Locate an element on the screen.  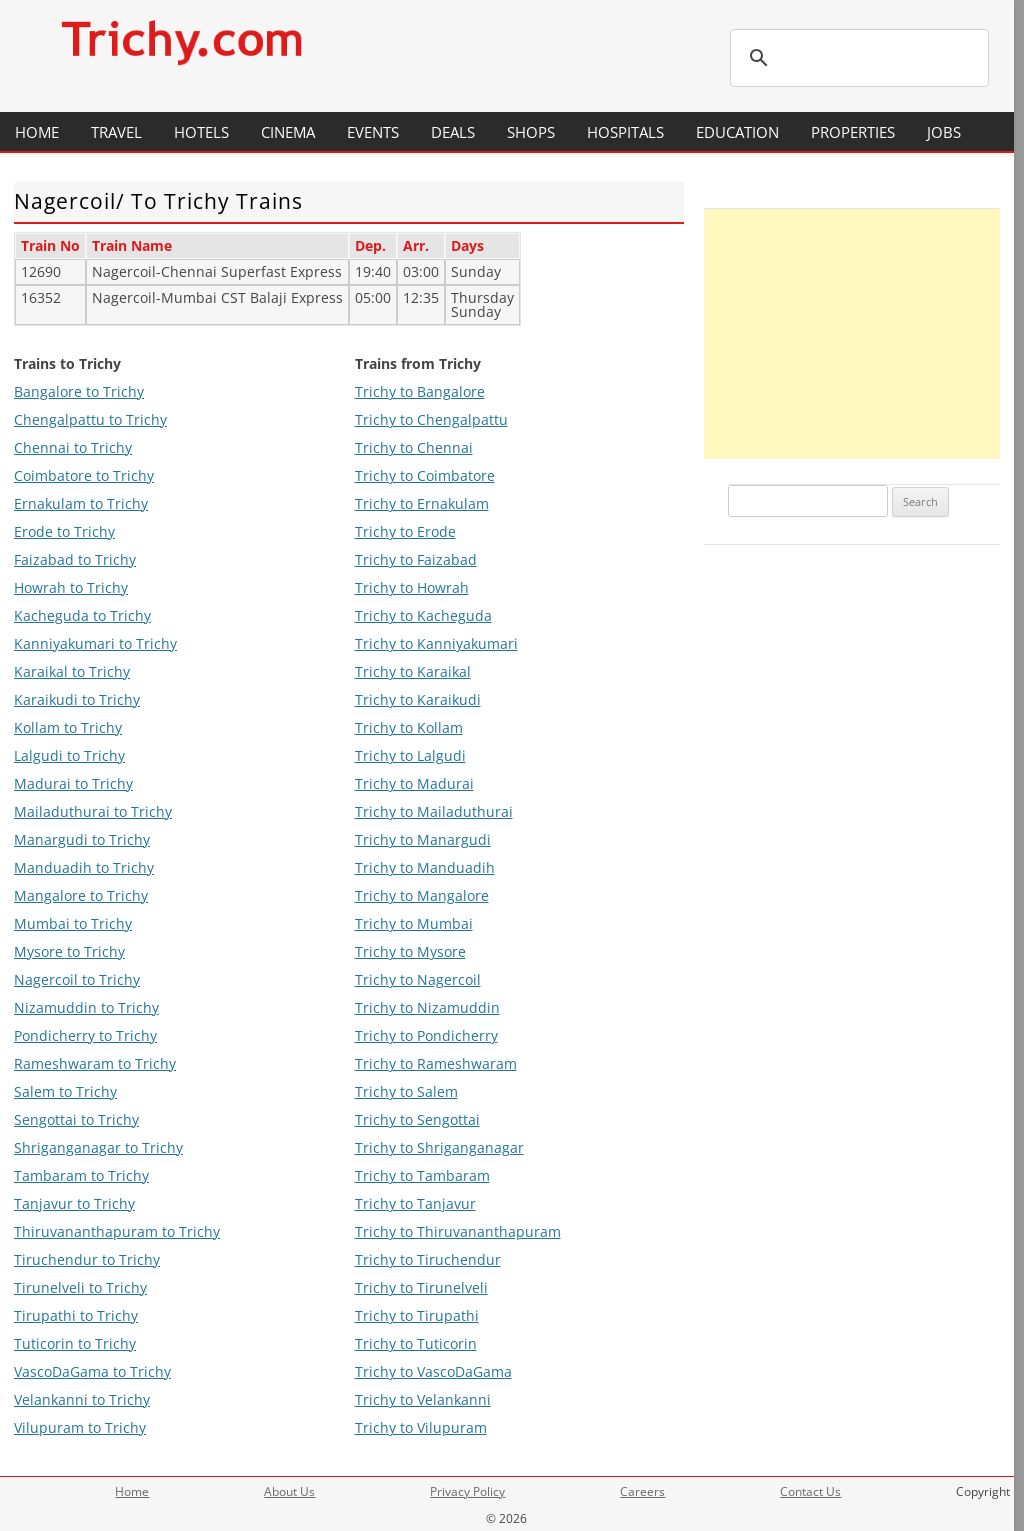
Trichy to Salem is located at coordinates (406, 1091).